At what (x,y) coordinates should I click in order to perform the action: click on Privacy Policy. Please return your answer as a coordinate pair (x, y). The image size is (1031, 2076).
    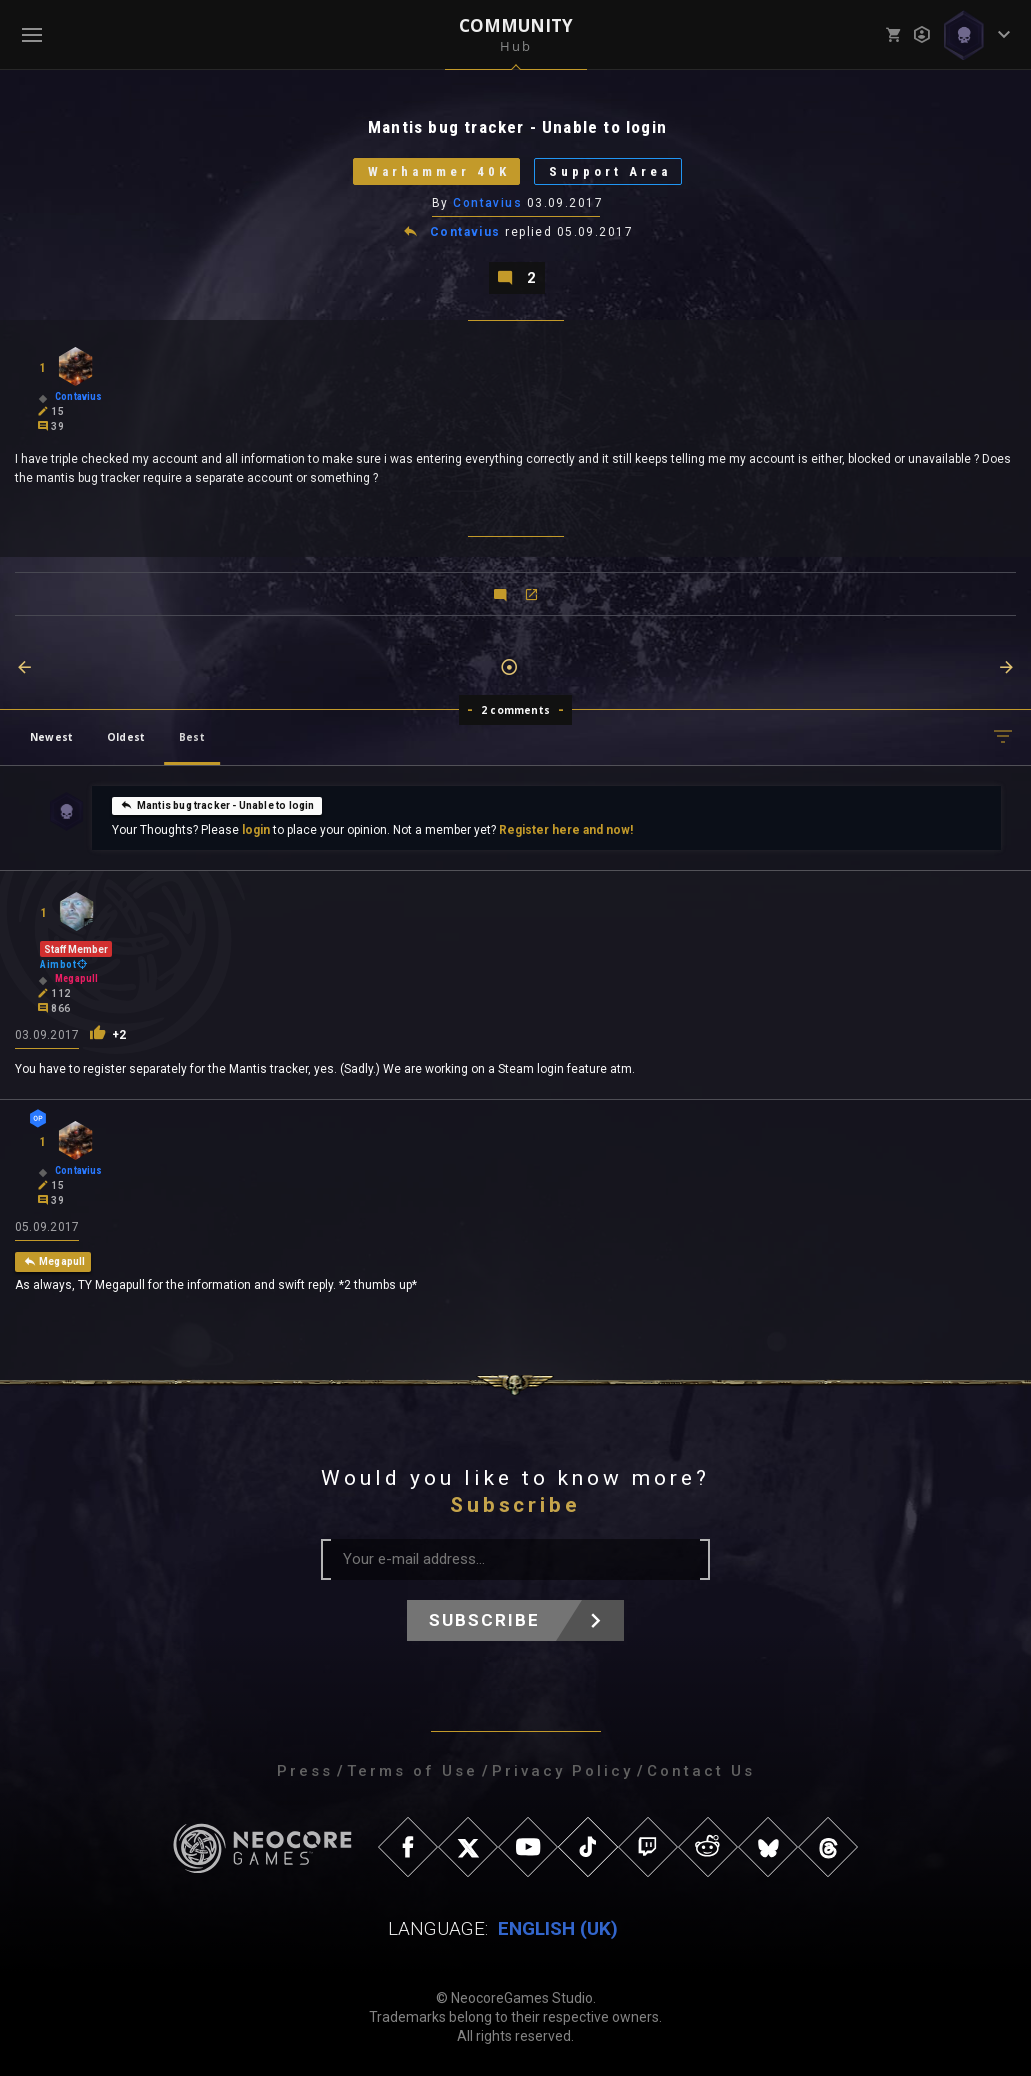
    Looking at the image, I should click on (562, 1771).